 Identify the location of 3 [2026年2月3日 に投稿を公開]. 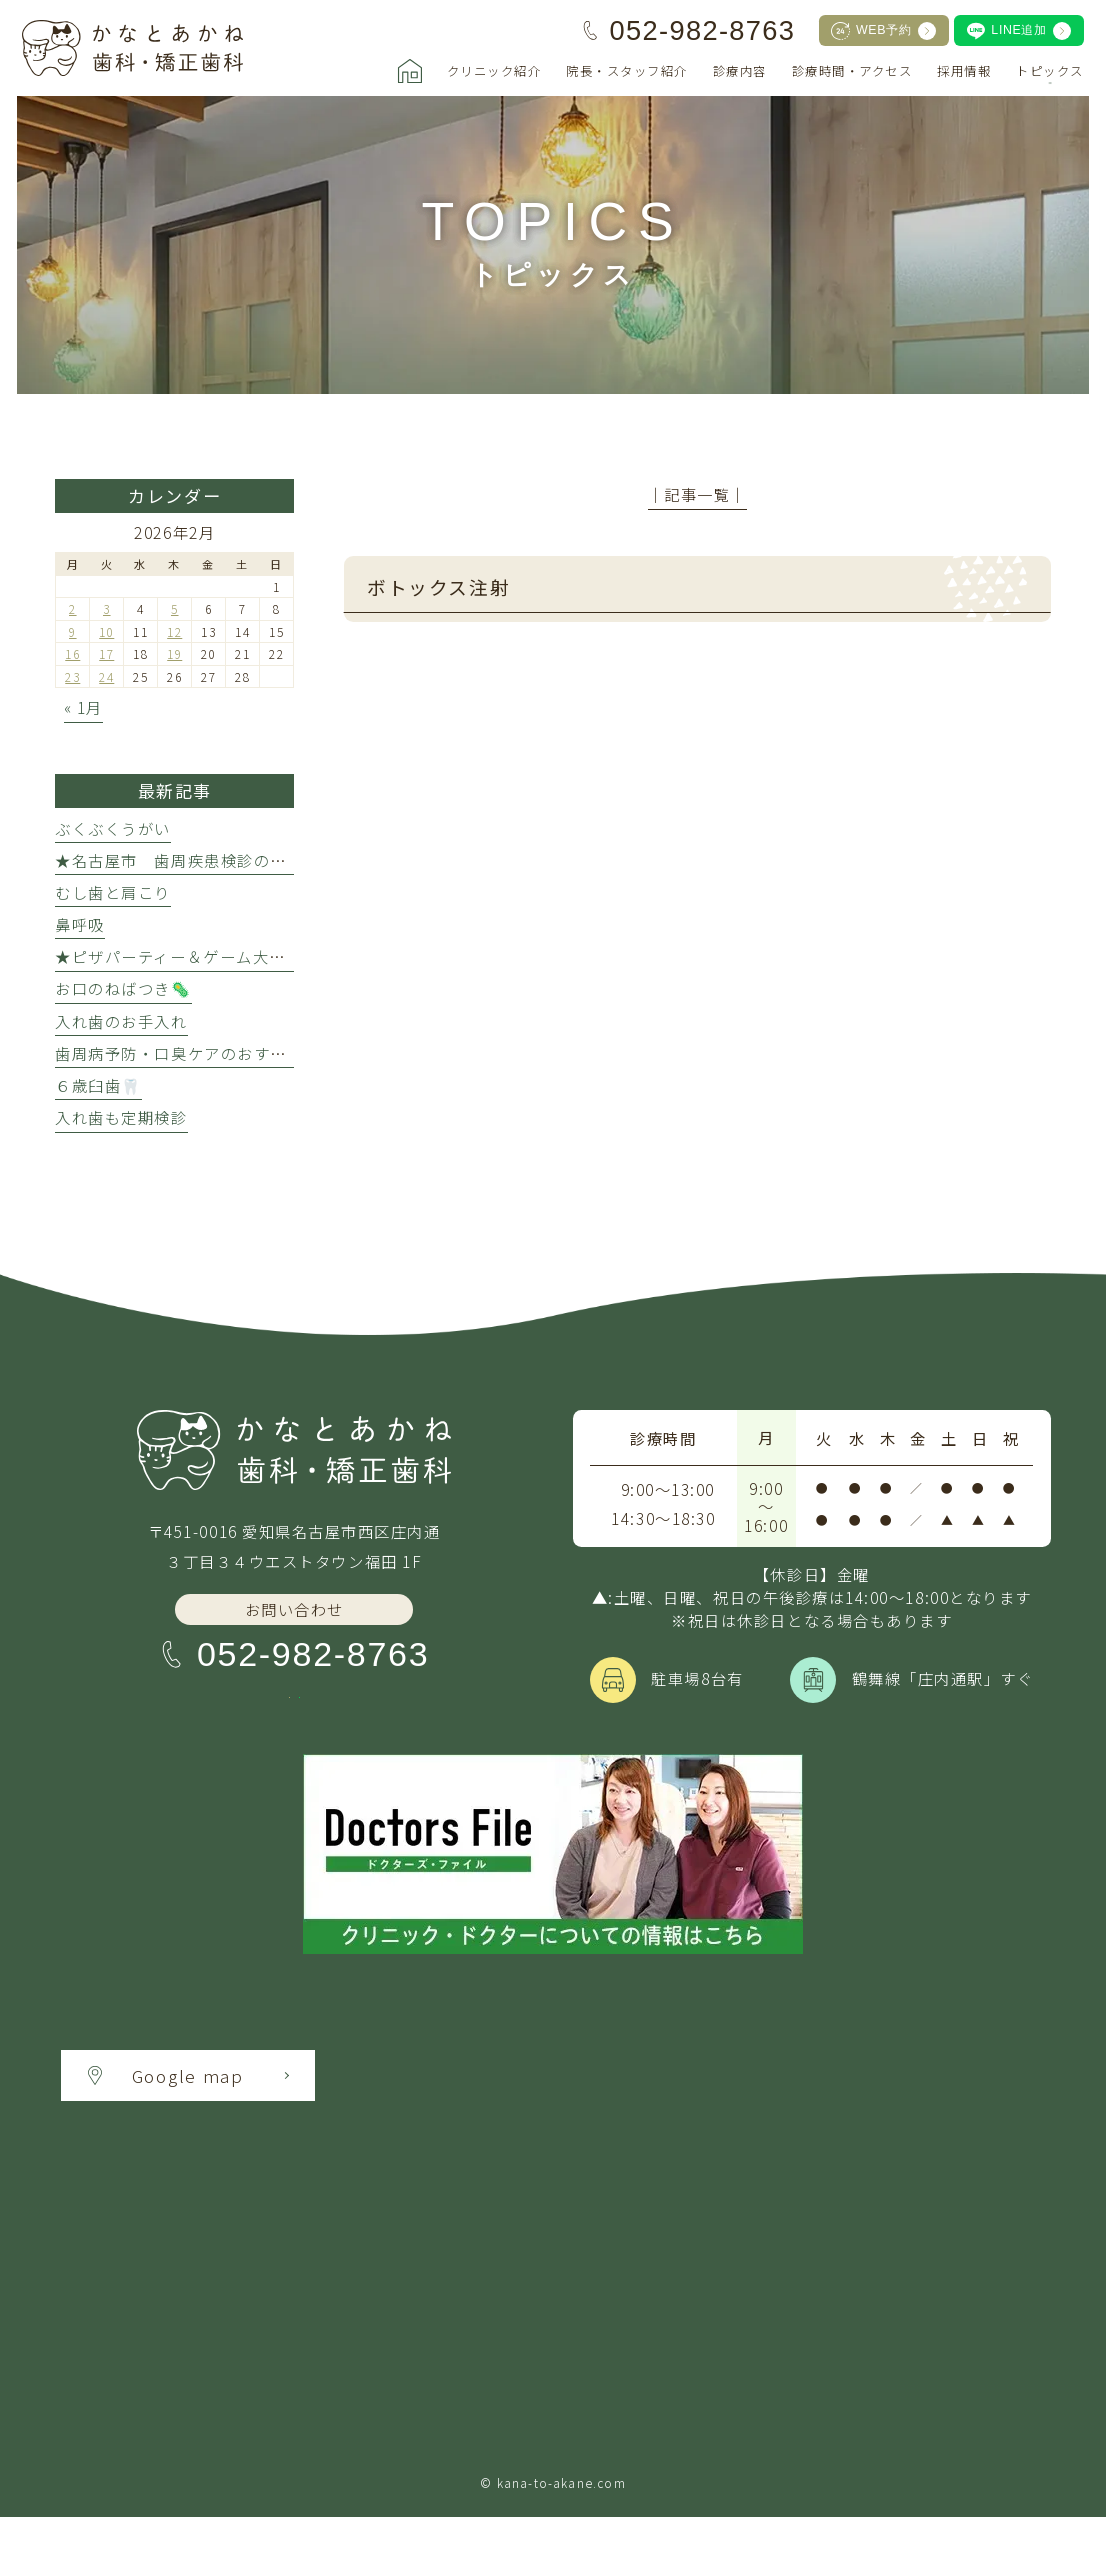
(107, 608).